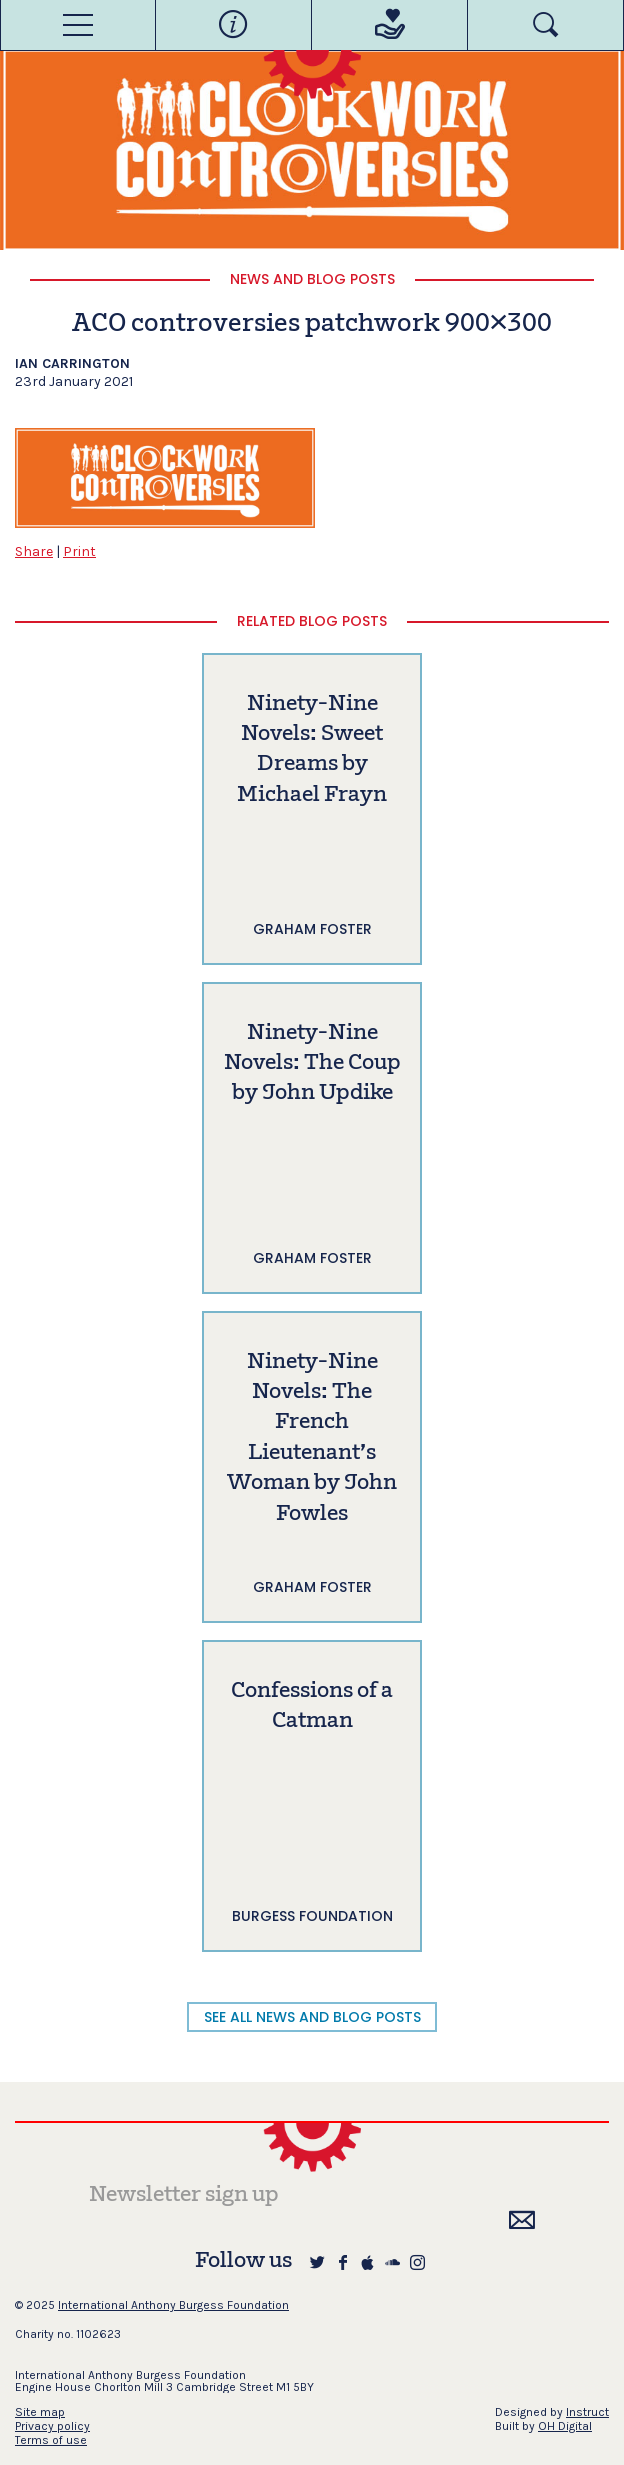 Image resolution: width=624 pixels, height=2465 pixels. Describe the element at coordinates (51, 2440) in the screenshot. I see `Terms of use` at that location.